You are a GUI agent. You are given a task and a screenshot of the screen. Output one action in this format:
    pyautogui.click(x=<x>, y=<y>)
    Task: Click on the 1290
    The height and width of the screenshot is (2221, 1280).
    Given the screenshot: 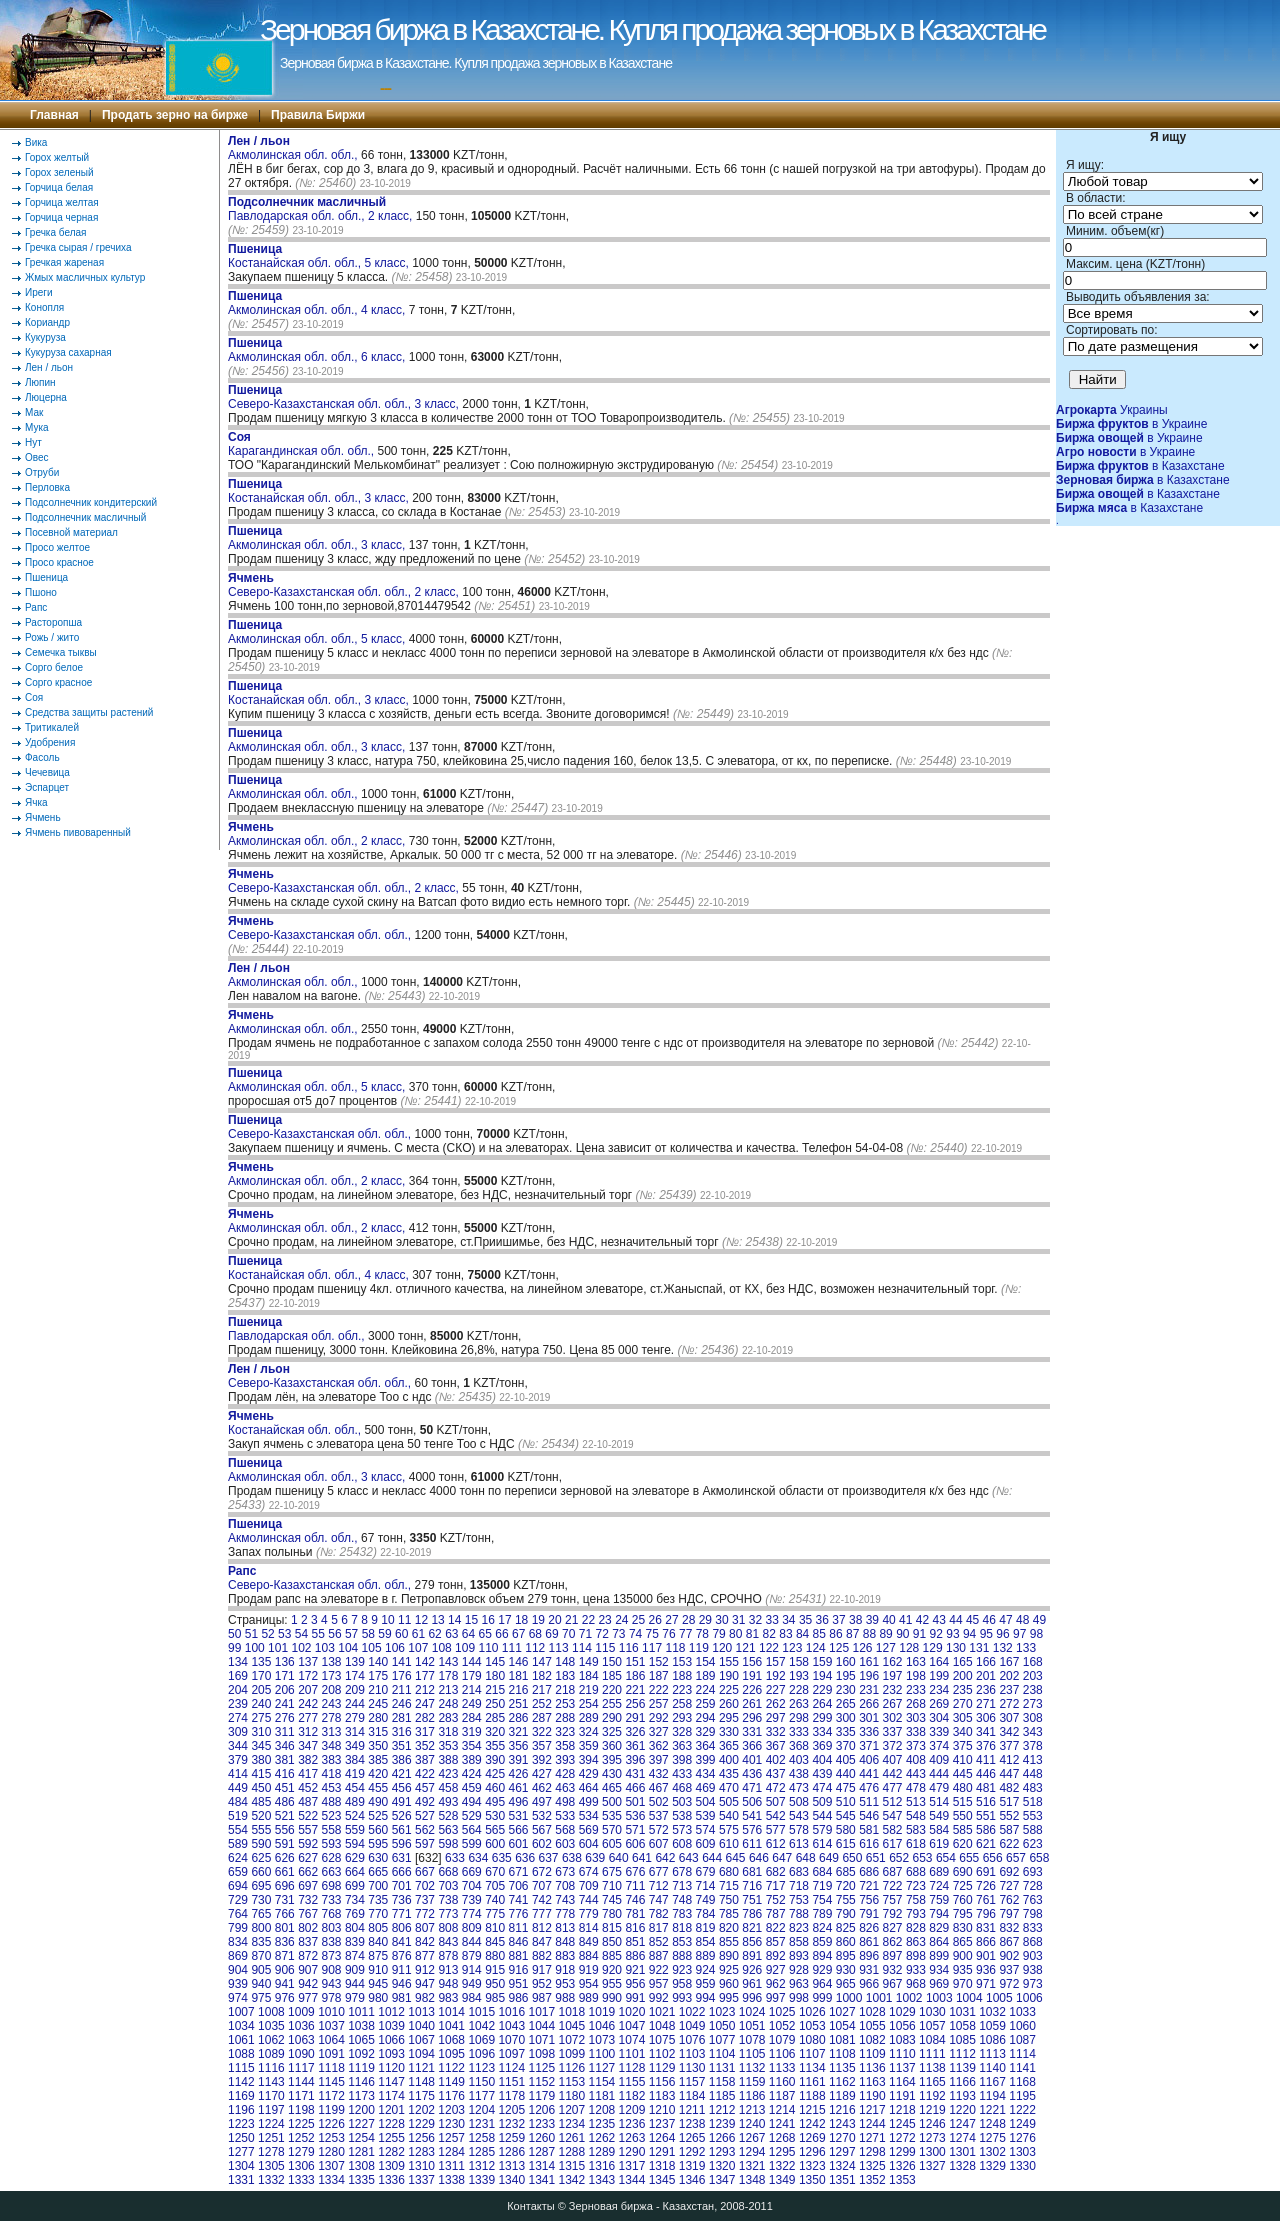 What is the action you would take?
    pyautogui.click(x=632, y=2152)
    